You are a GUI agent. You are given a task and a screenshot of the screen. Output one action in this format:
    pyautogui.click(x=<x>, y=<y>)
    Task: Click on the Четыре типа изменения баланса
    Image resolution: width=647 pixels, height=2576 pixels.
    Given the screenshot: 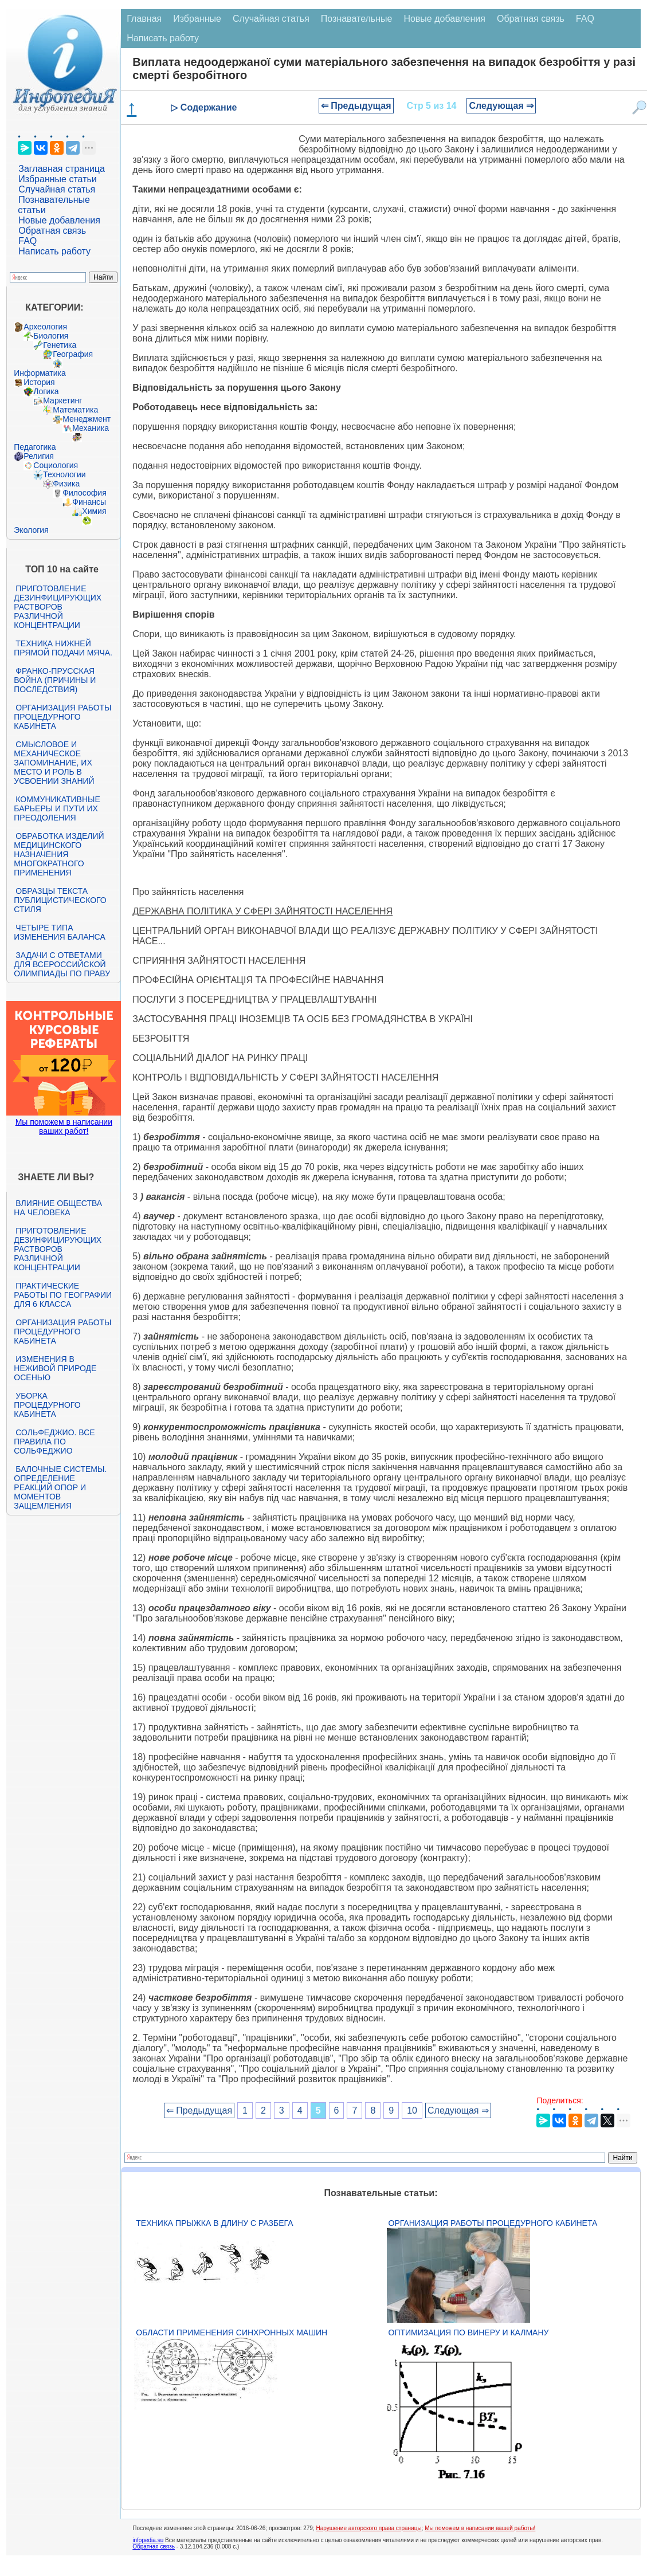 What is the action you would take?
    pyautogui.click(x=59, y=932)
    